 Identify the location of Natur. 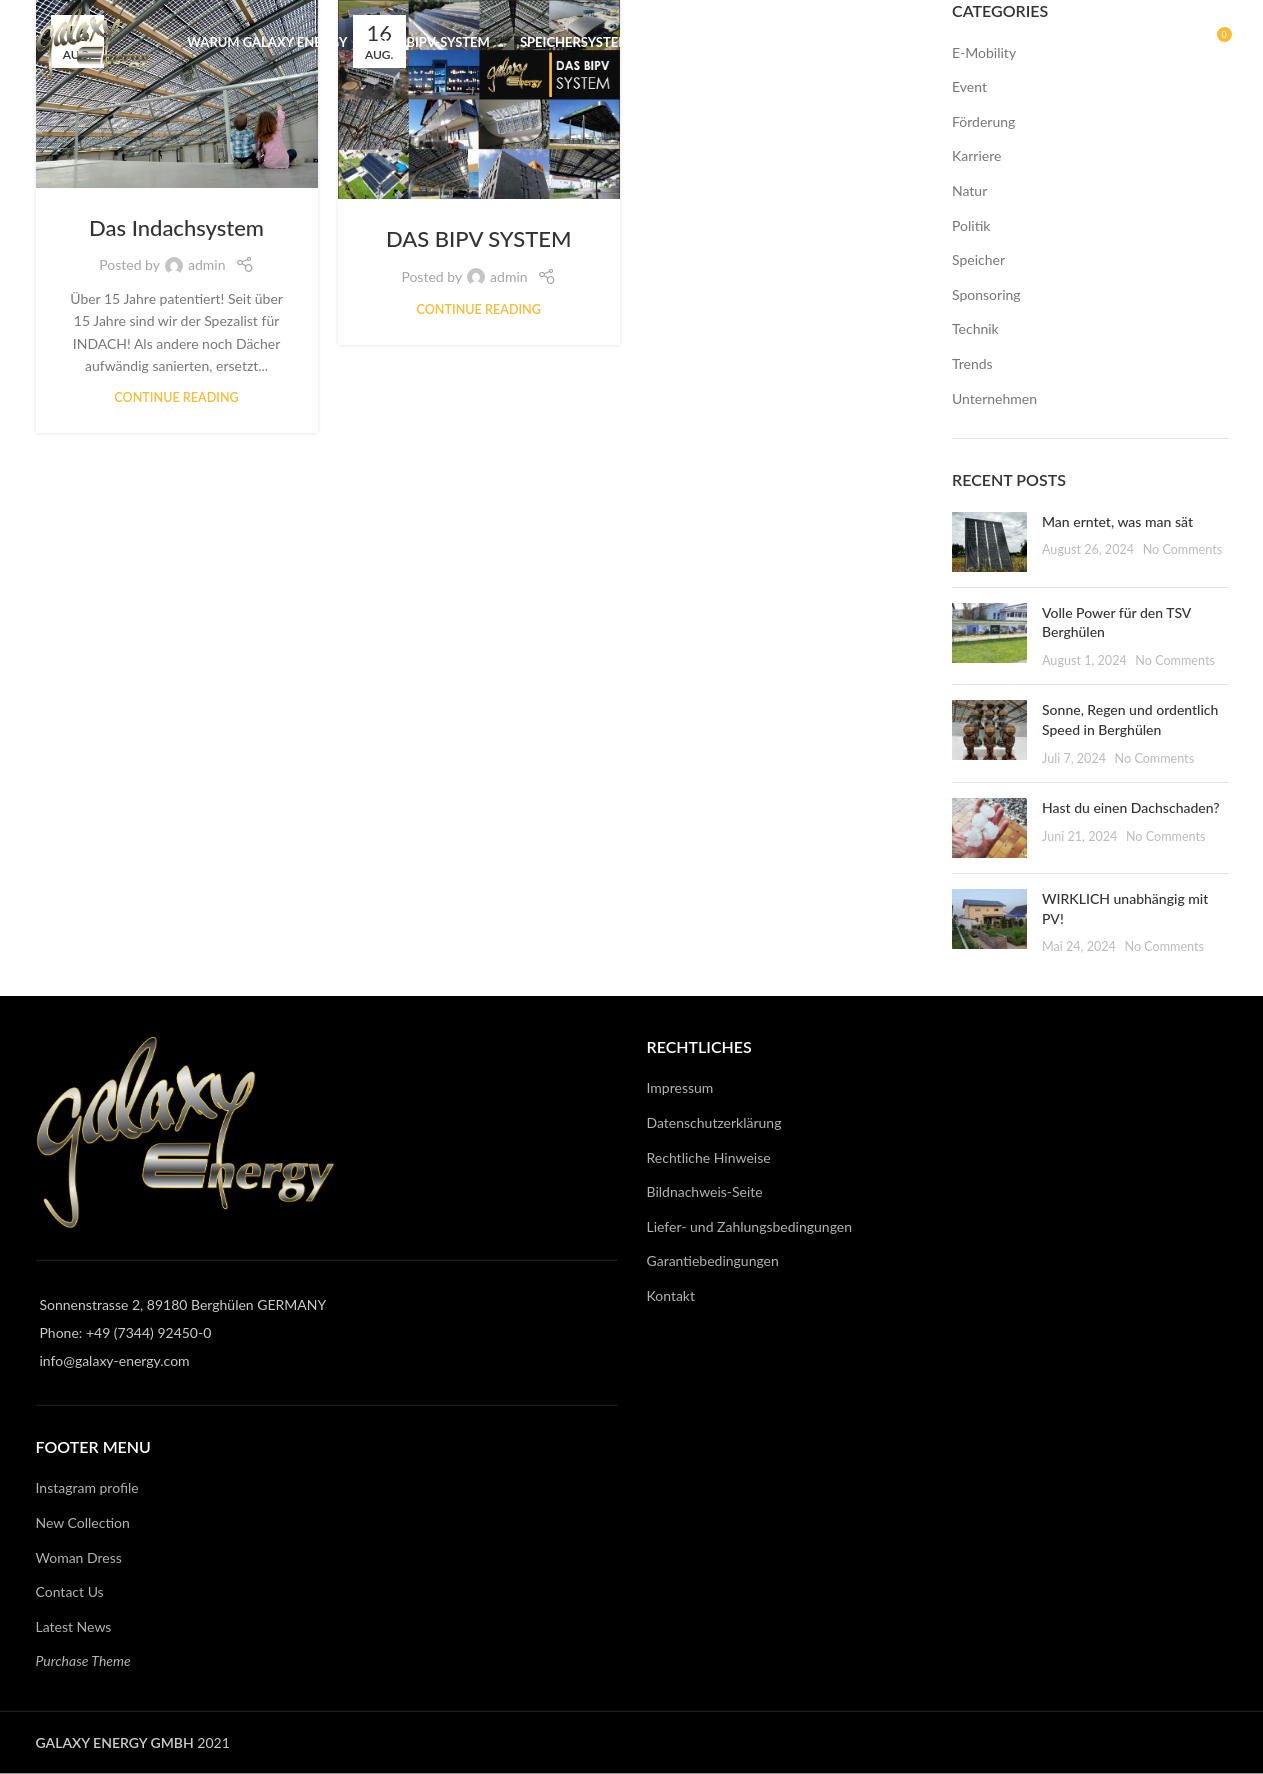
(969, 190).